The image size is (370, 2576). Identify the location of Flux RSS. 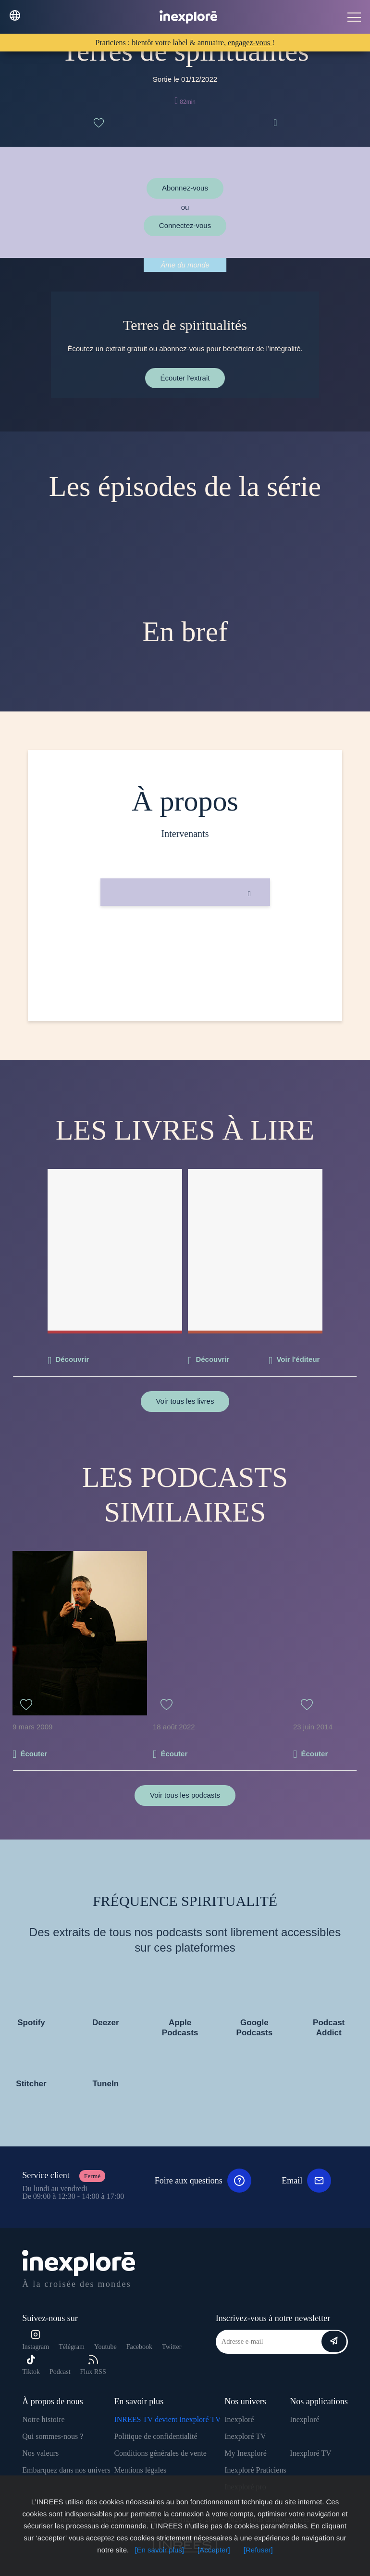
(93, 2365).